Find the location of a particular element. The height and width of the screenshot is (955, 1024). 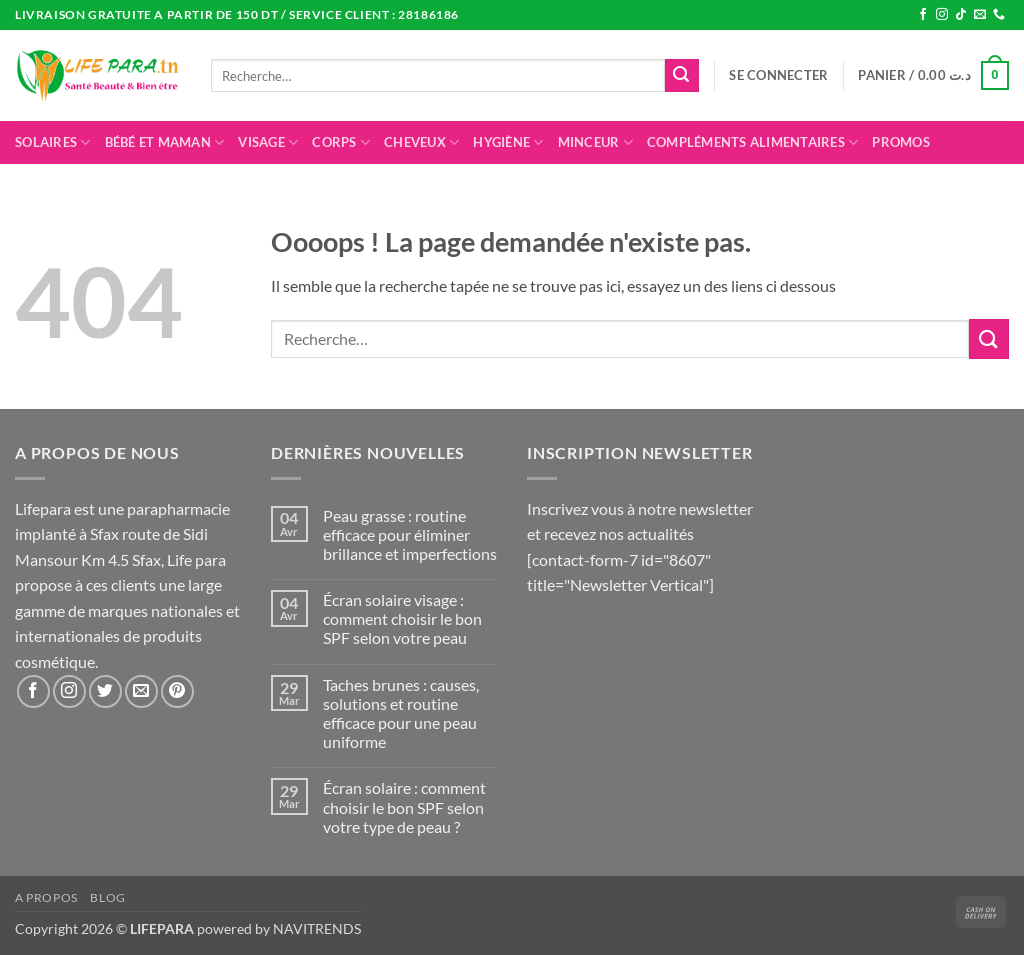

[Nous suivre sur TikTok] is located at coordinates (961, 15).